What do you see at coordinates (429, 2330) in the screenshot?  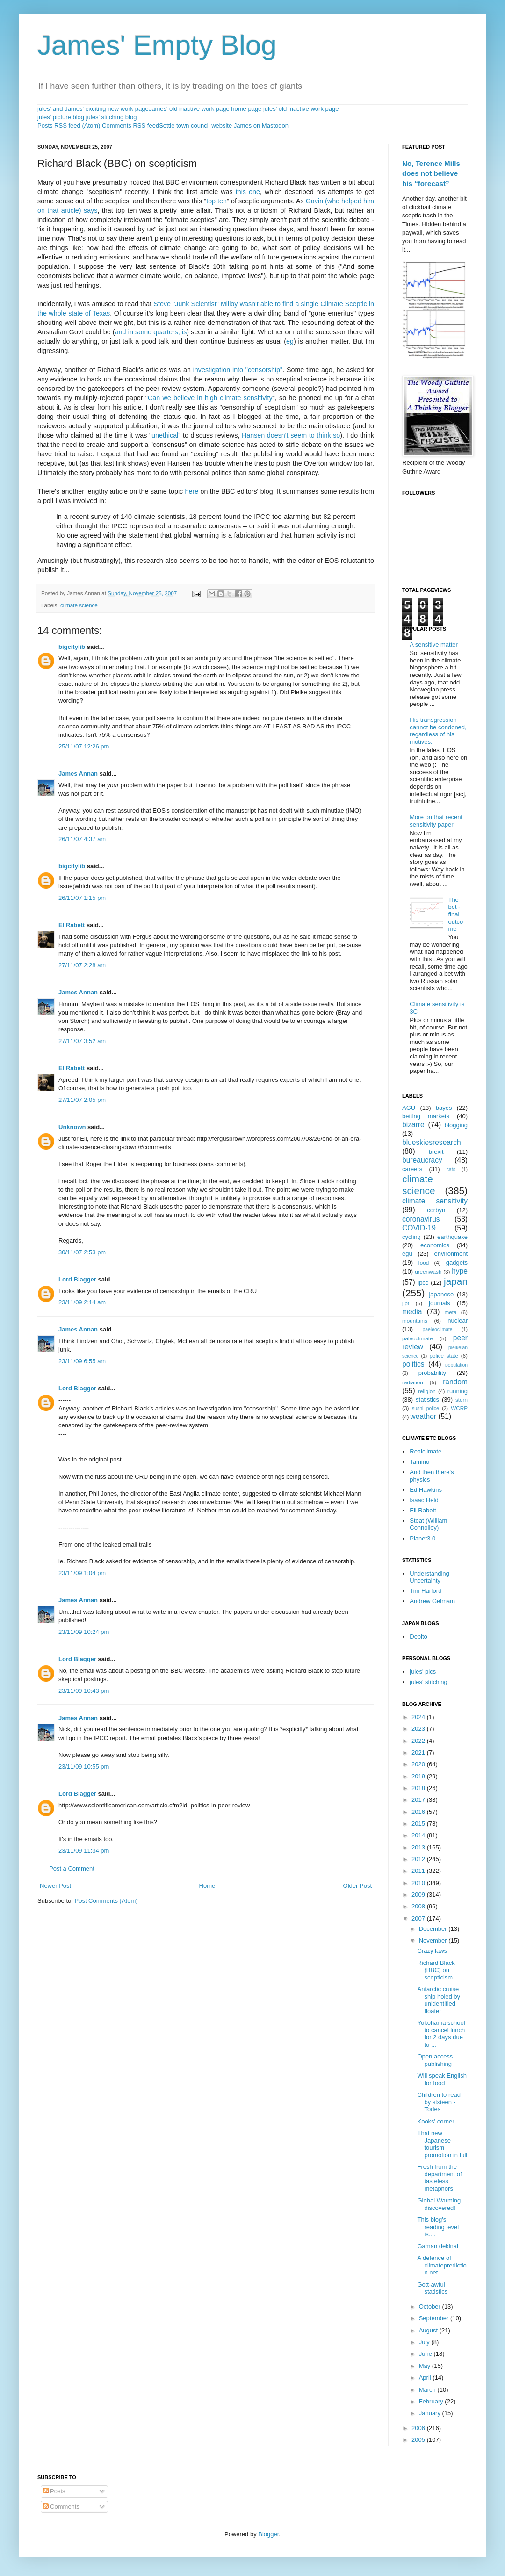 I see `August` at bounding box center [429, 2330].